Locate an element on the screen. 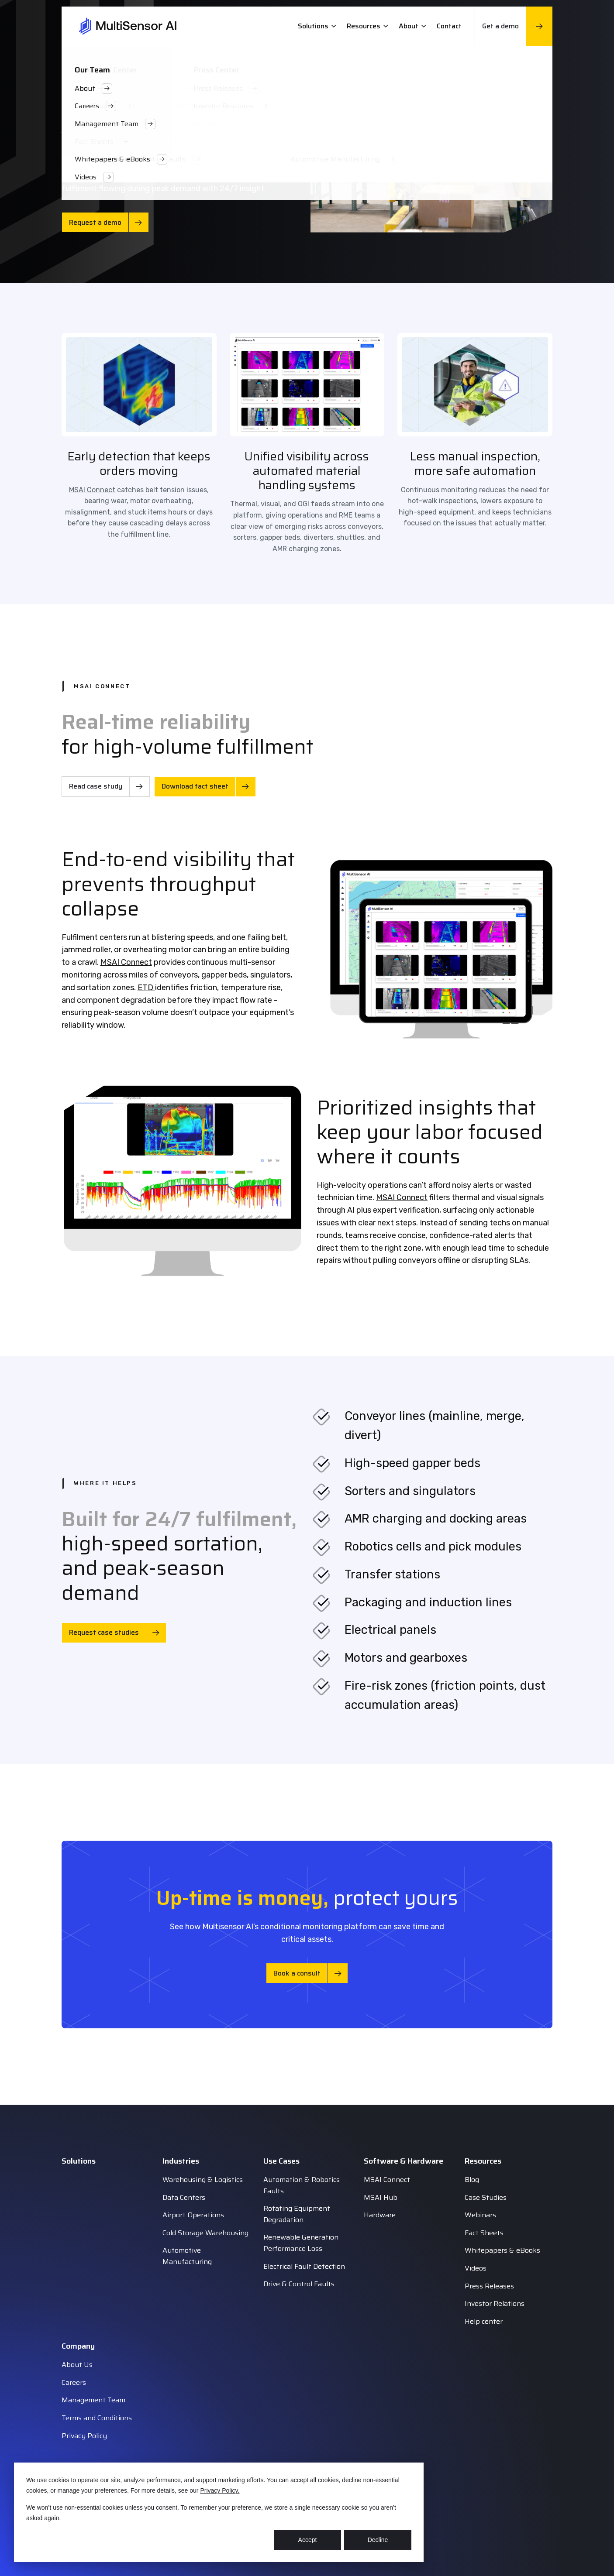 The width and height of the screenshot is (614, 2576). MSAI Hub [menuitem] is located at coordinates (380, 2197).